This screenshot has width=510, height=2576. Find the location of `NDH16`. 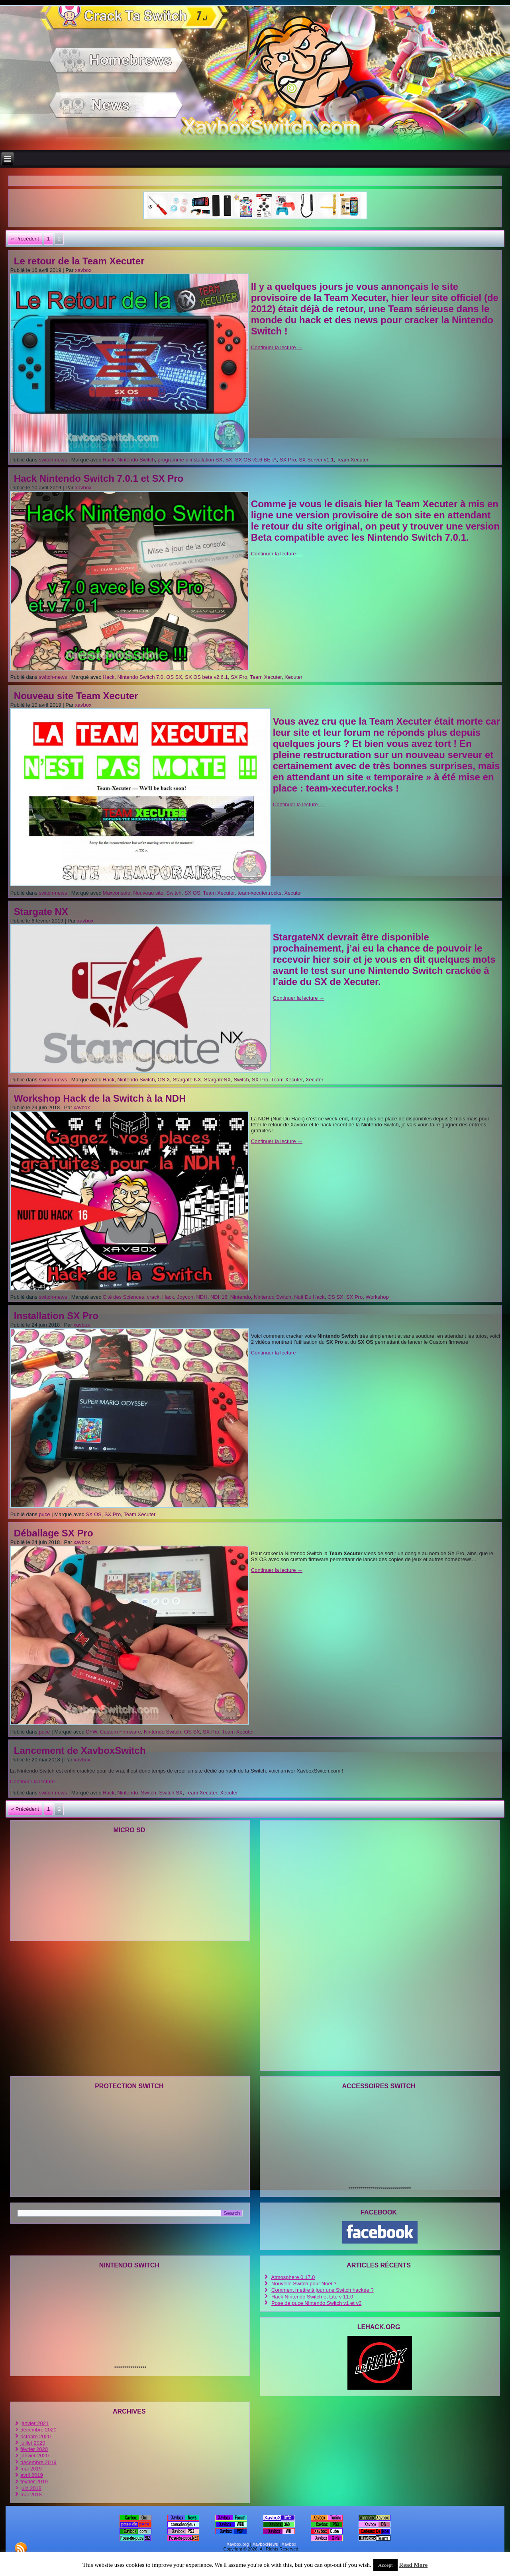

NDH16 is located at coordinates (219, 1297).